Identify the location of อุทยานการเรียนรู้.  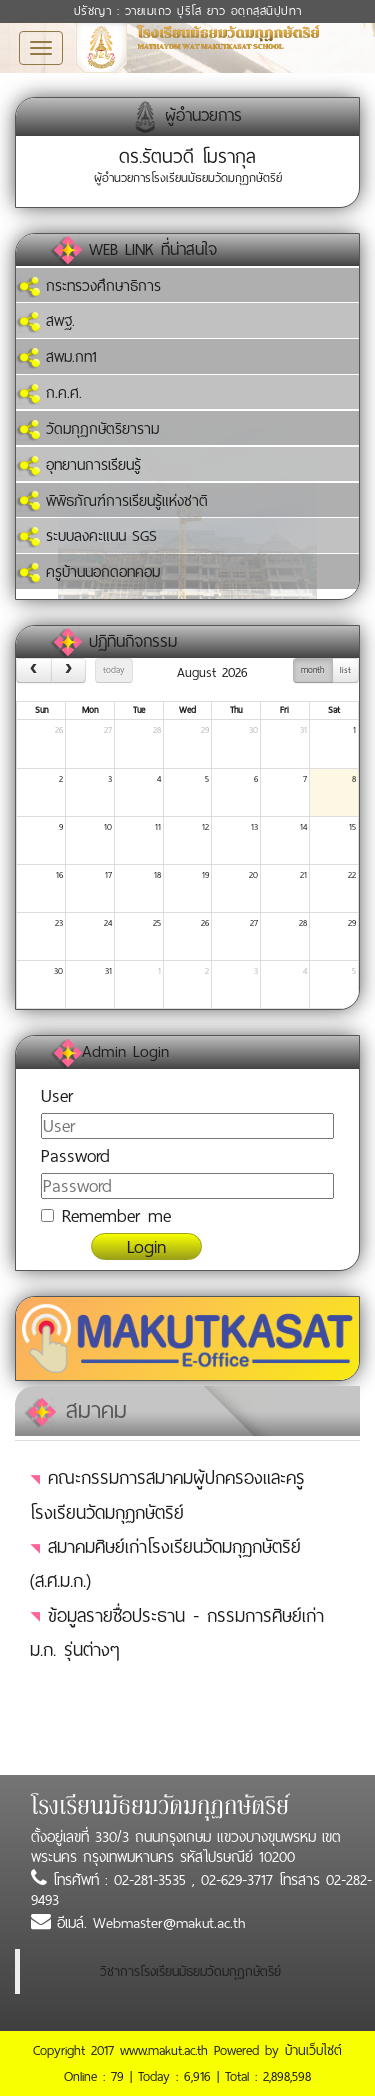
(78, 465).